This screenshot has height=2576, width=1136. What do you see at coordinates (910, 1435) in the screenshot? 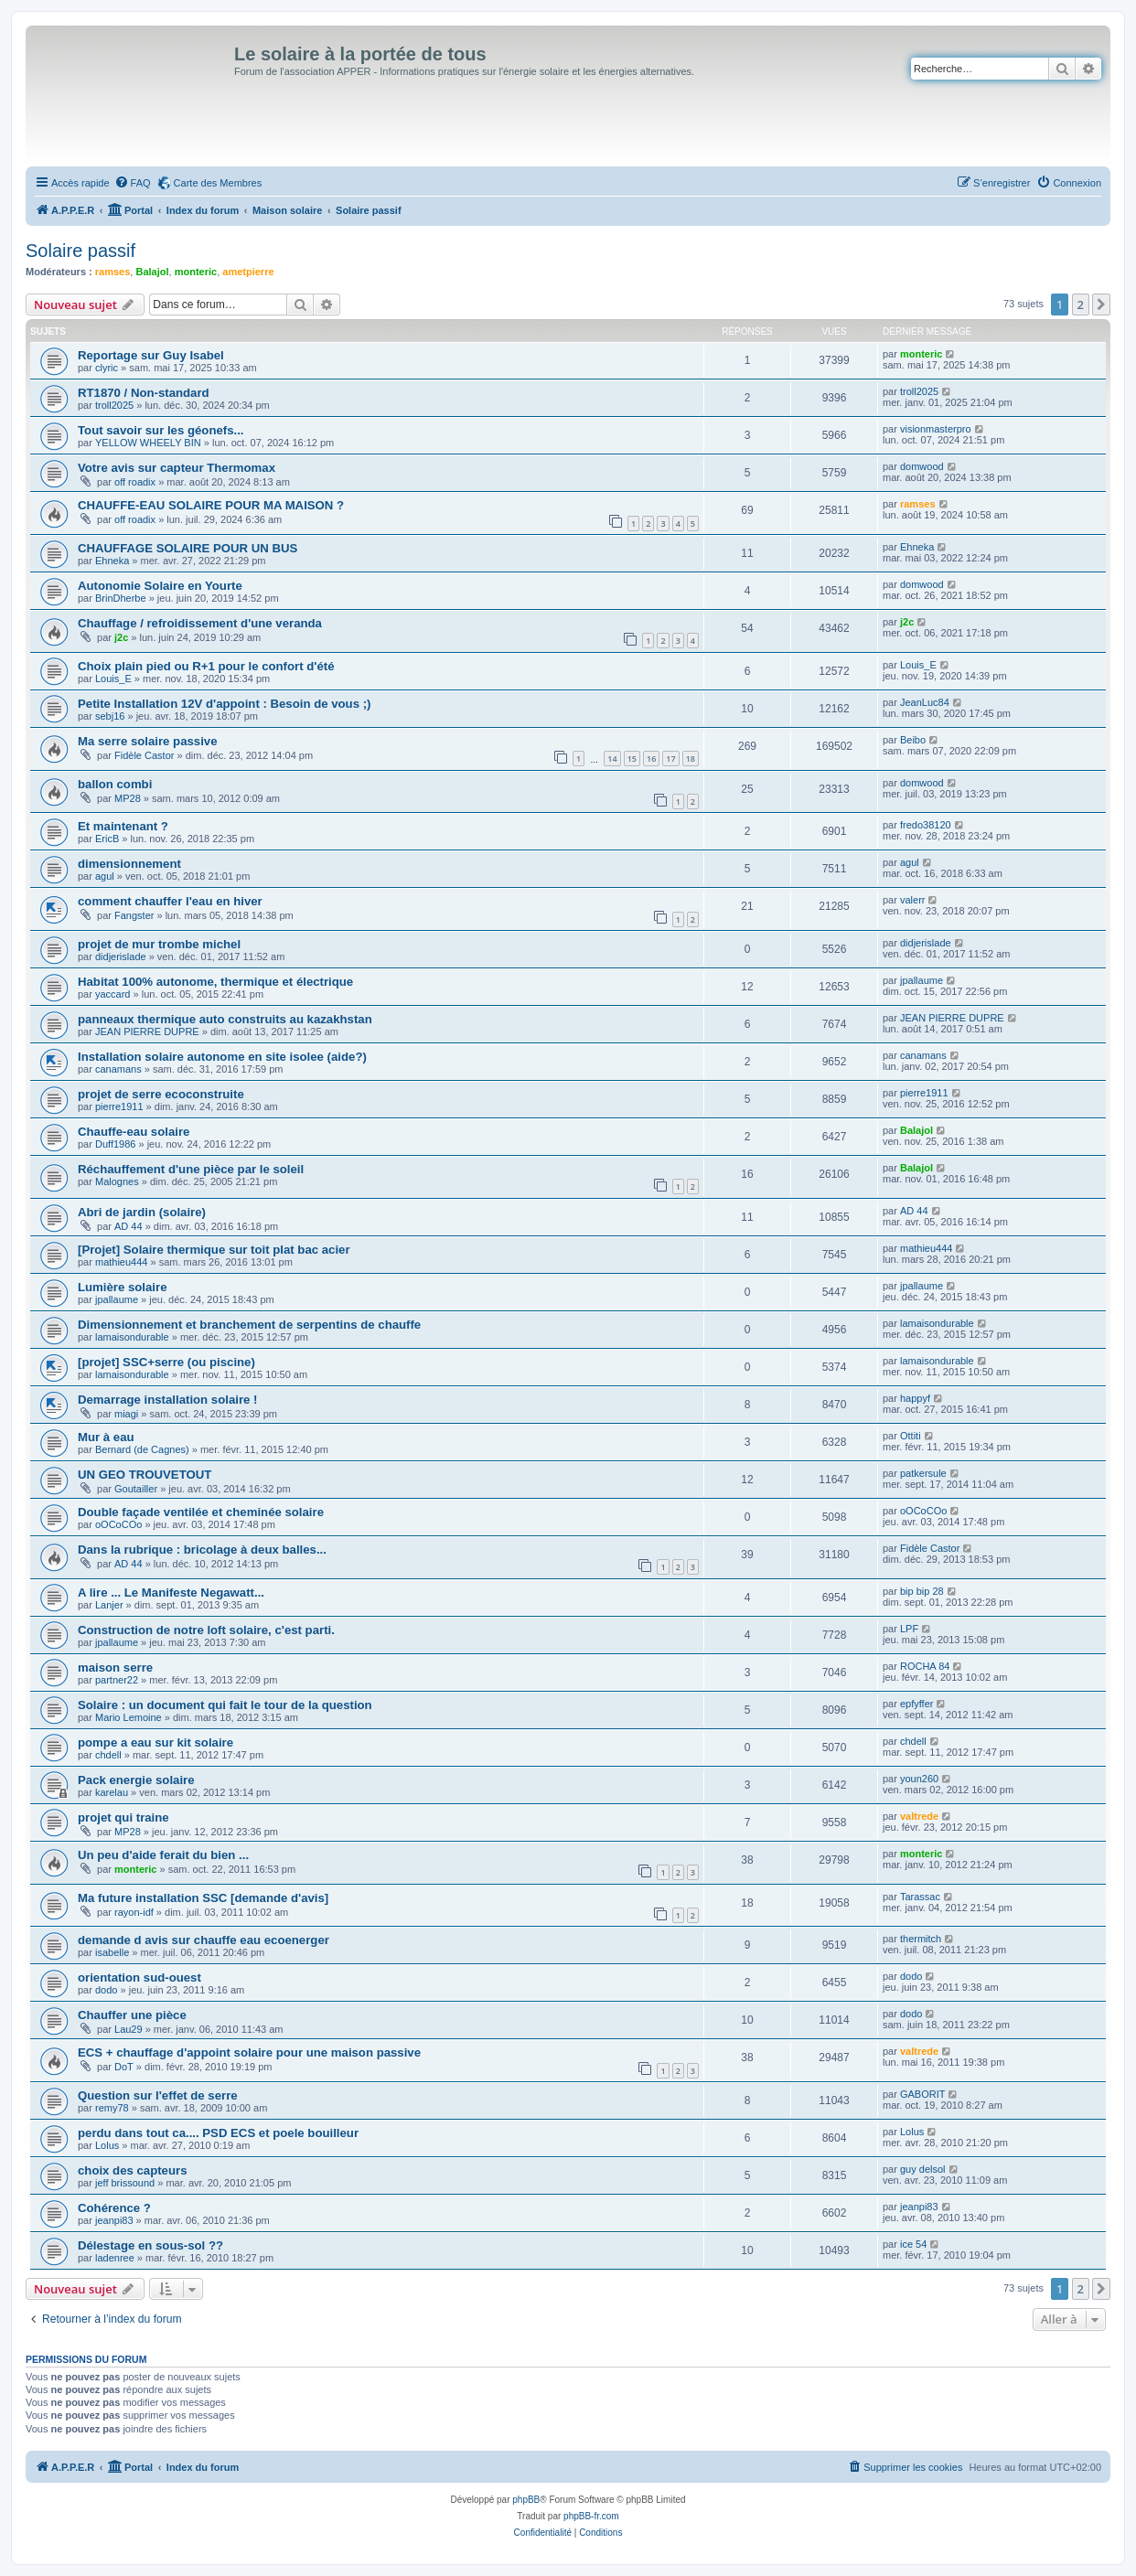
I see `Ottiti` at bounding box center [910, 1435].